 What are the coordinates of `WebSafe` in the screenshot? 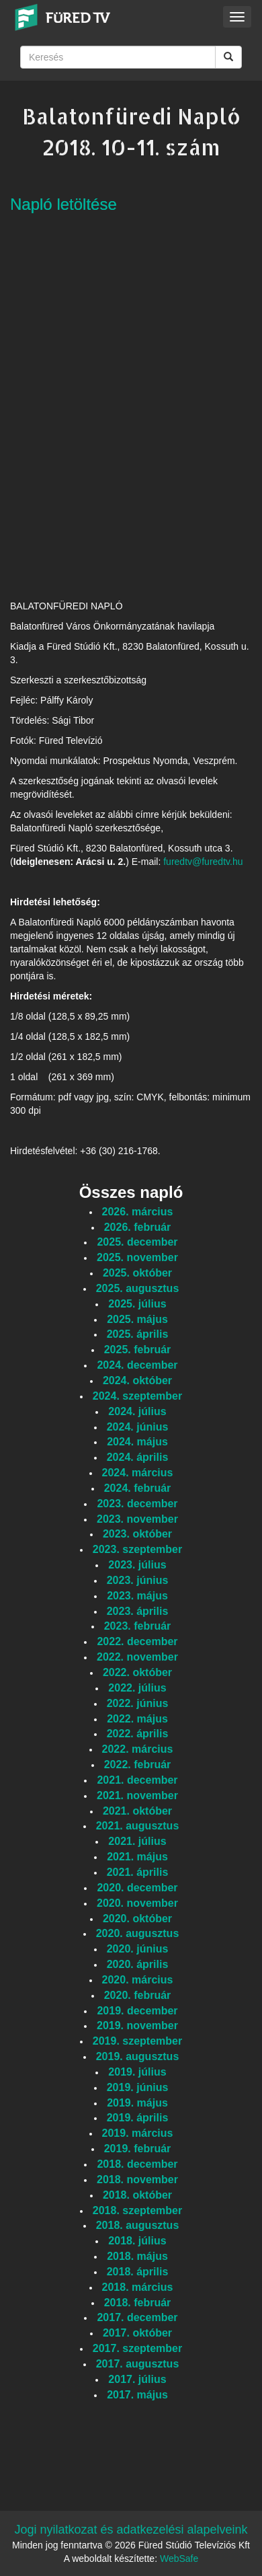 It's located at (179, 2558).